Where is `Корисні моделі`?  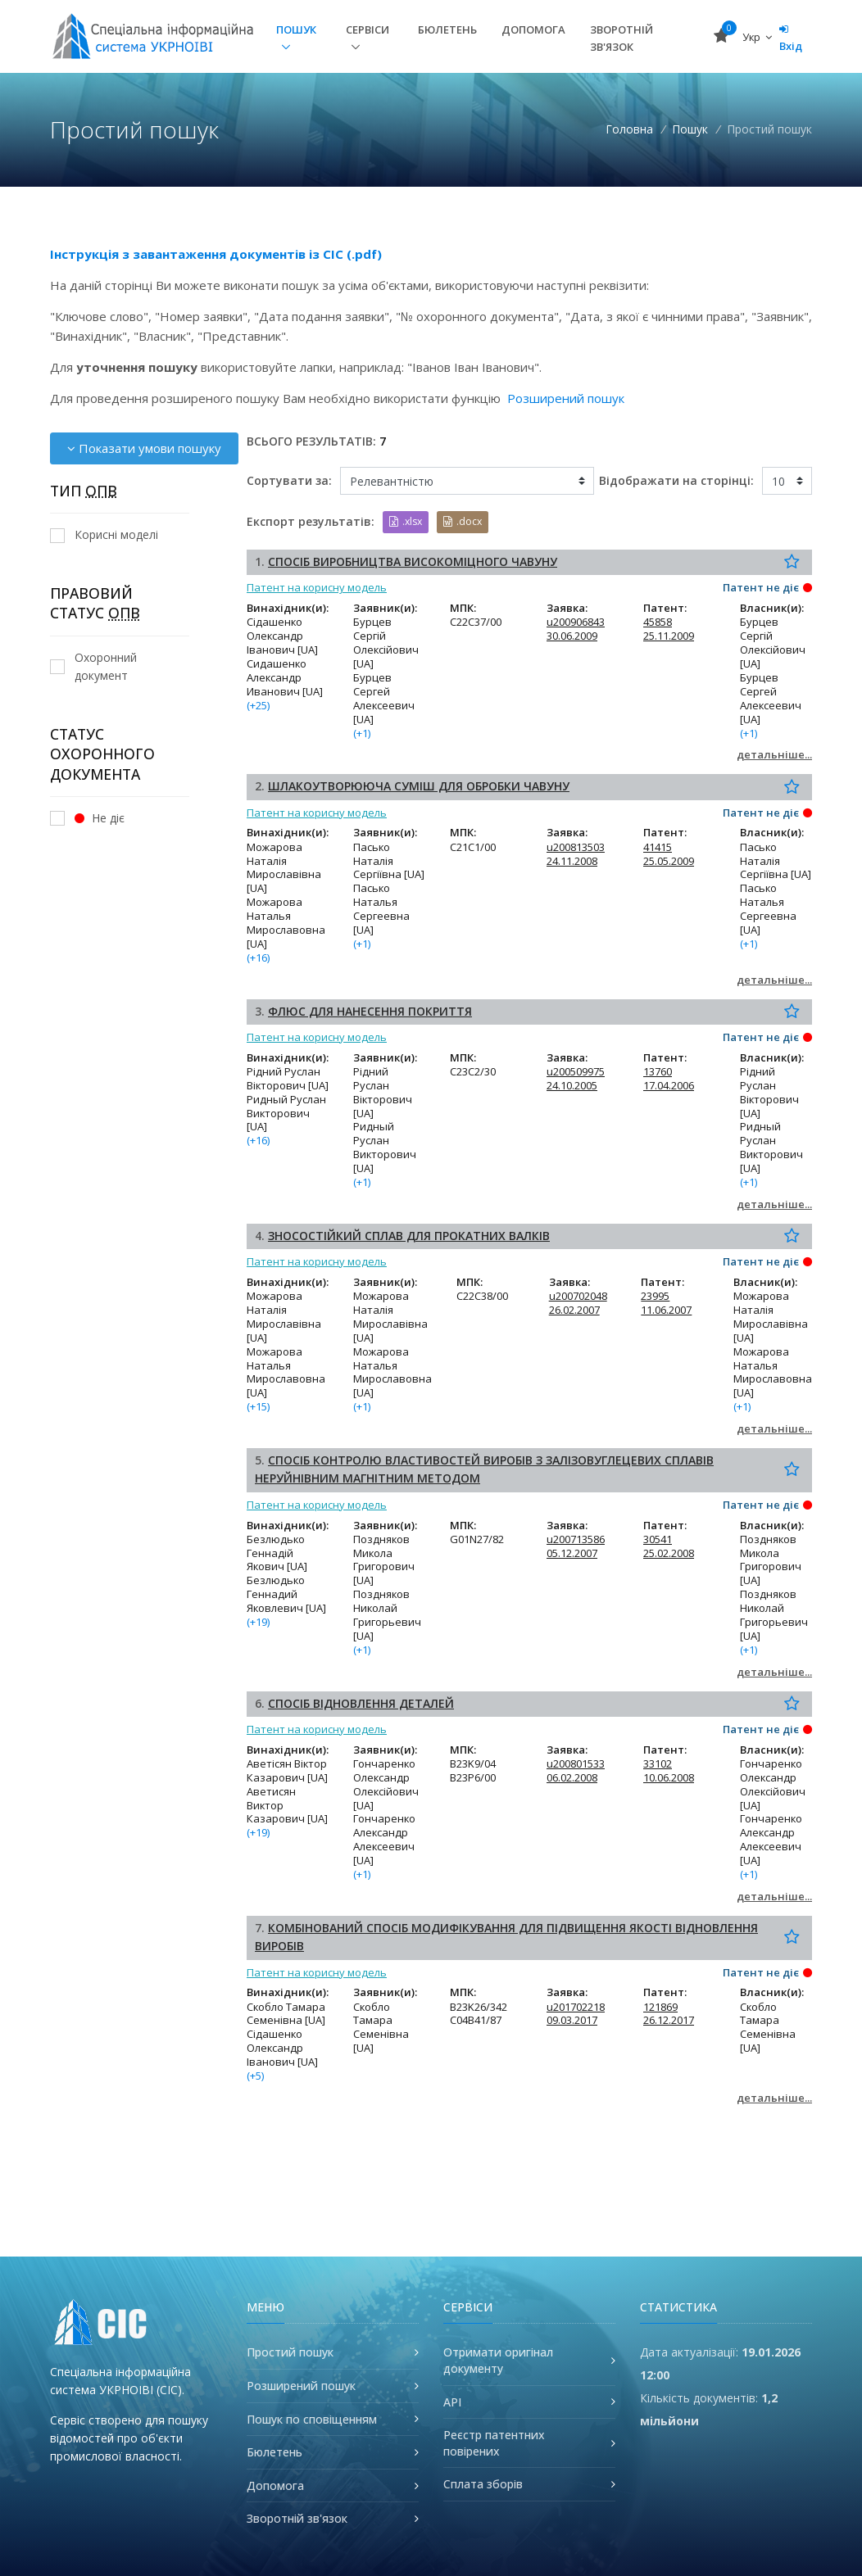 Корисні моделі is located at coordinates (104, 534).